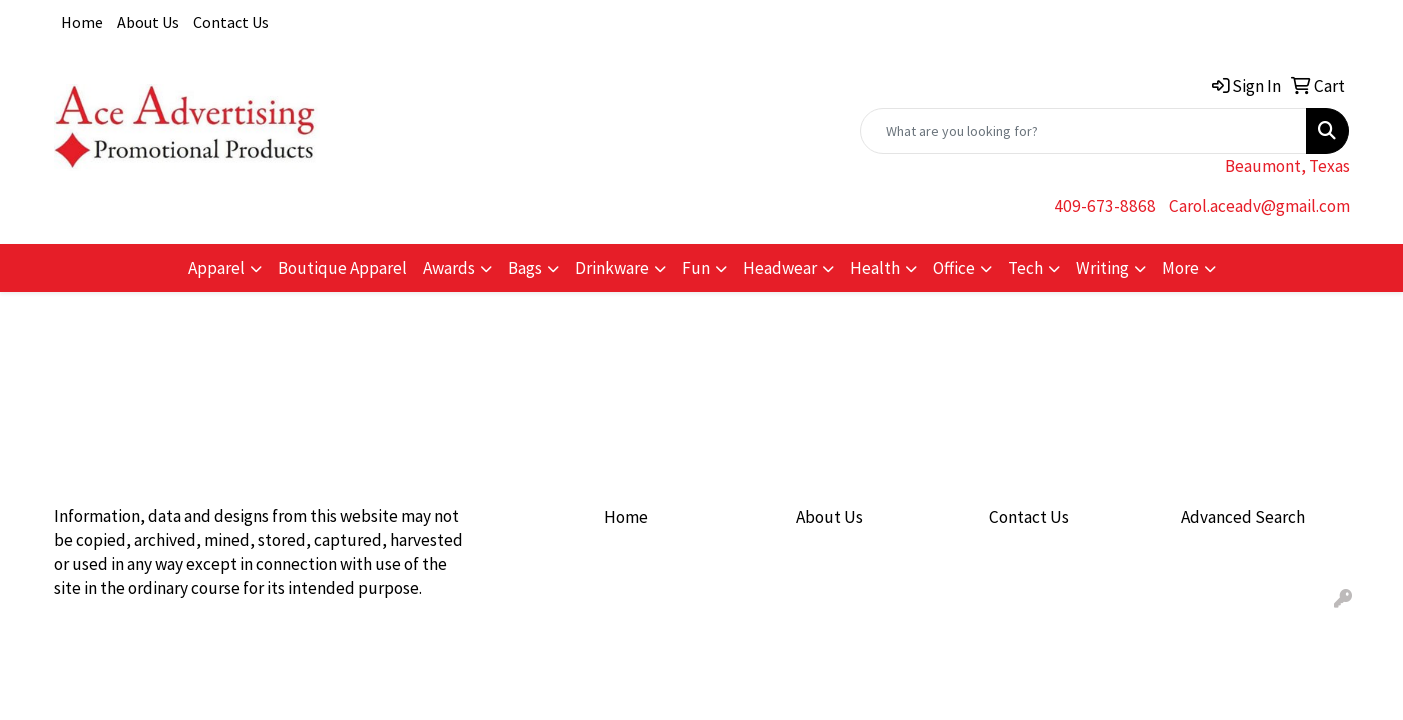 The width and height of the screenshot is (1403, 720). I want to click on Office [button], so click(954, 268).